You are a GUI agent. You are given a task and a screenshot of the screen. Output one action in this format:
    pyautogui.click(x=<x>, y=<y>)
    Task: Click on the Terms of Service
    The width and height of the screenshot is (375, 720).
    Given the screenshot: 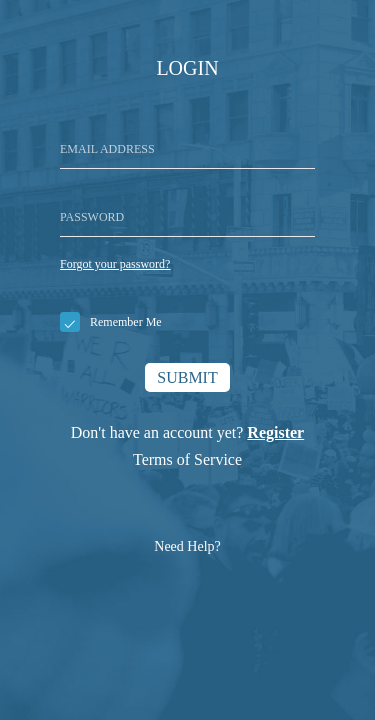 What is the action you would take?
    pyautogui.click(x=187, y=459)
    